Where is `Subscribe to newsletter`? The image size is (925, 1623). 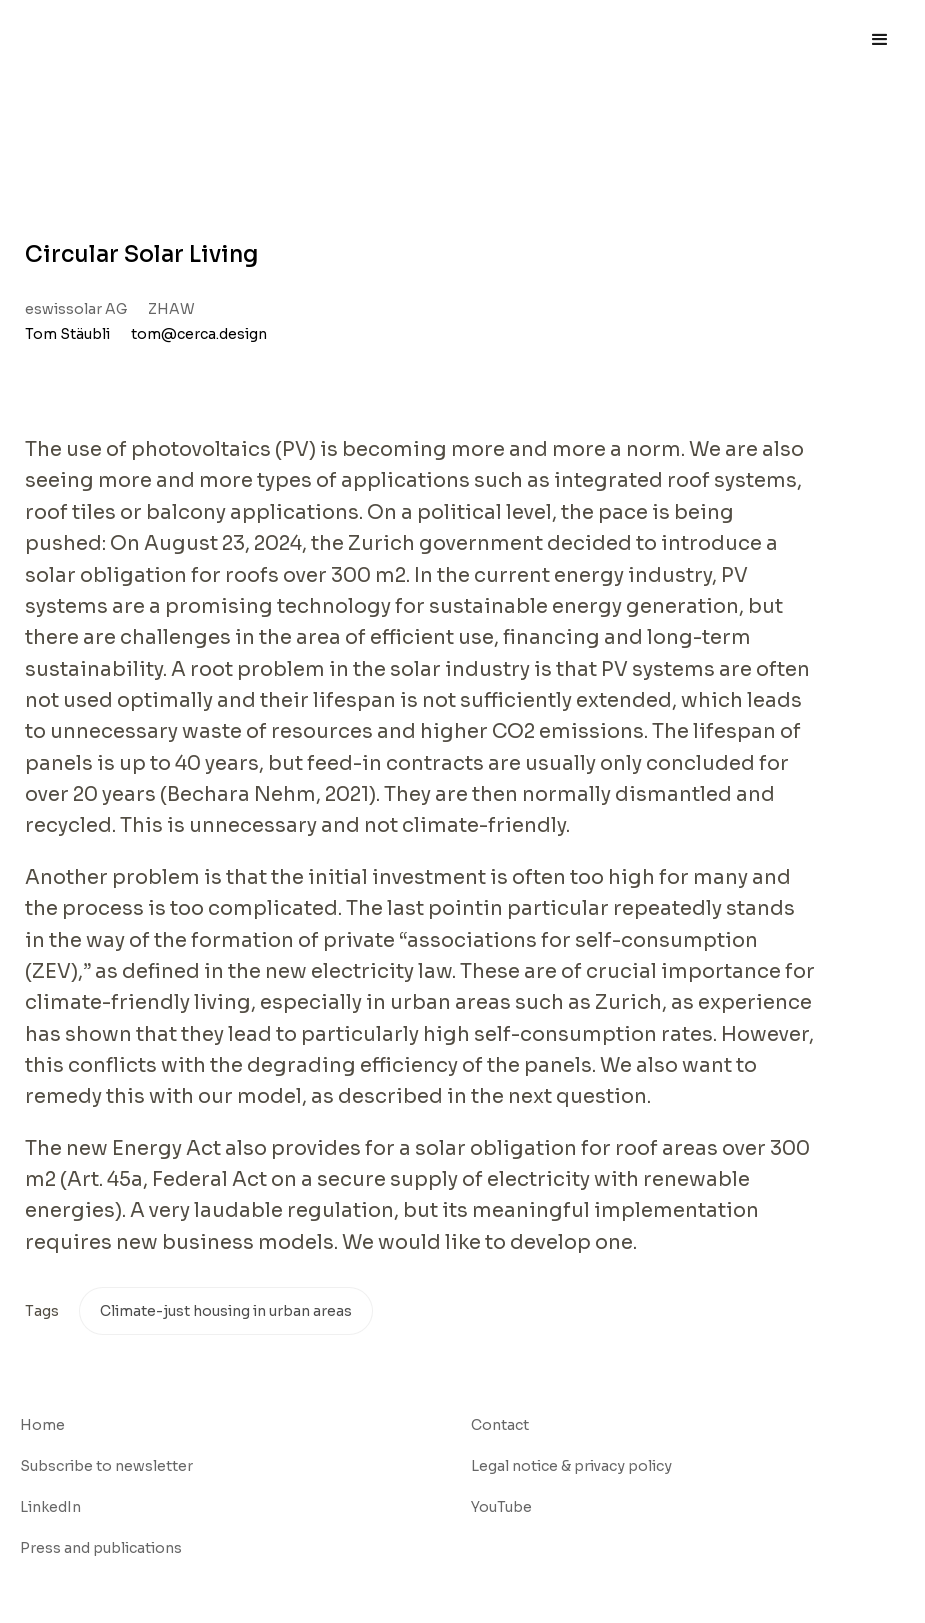 Subscribe to newsletter is located at coordinates (106, 1466).